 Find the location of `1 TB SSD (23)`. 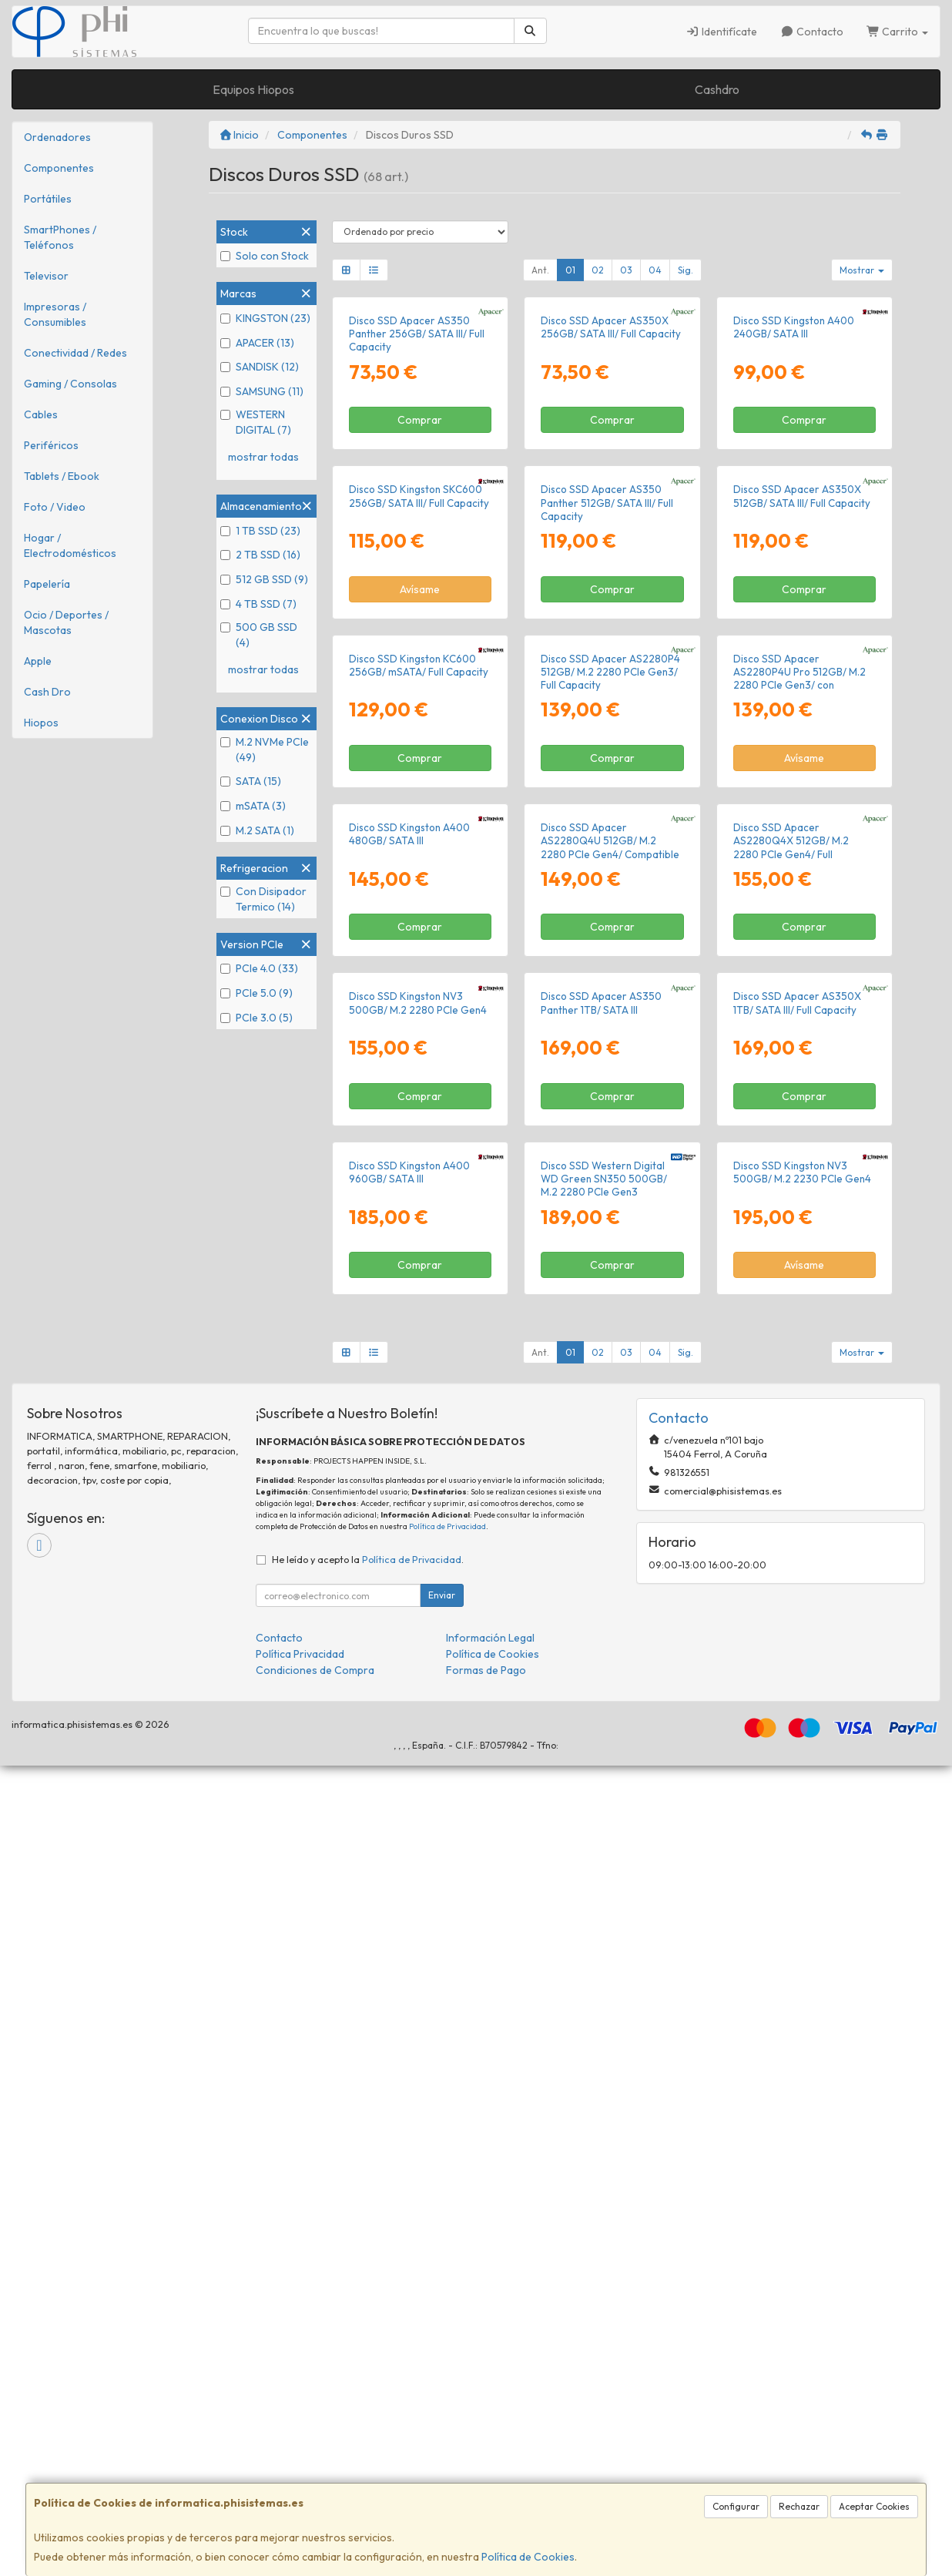

1 TB SSD (23) is located at coordinates (260, 531).